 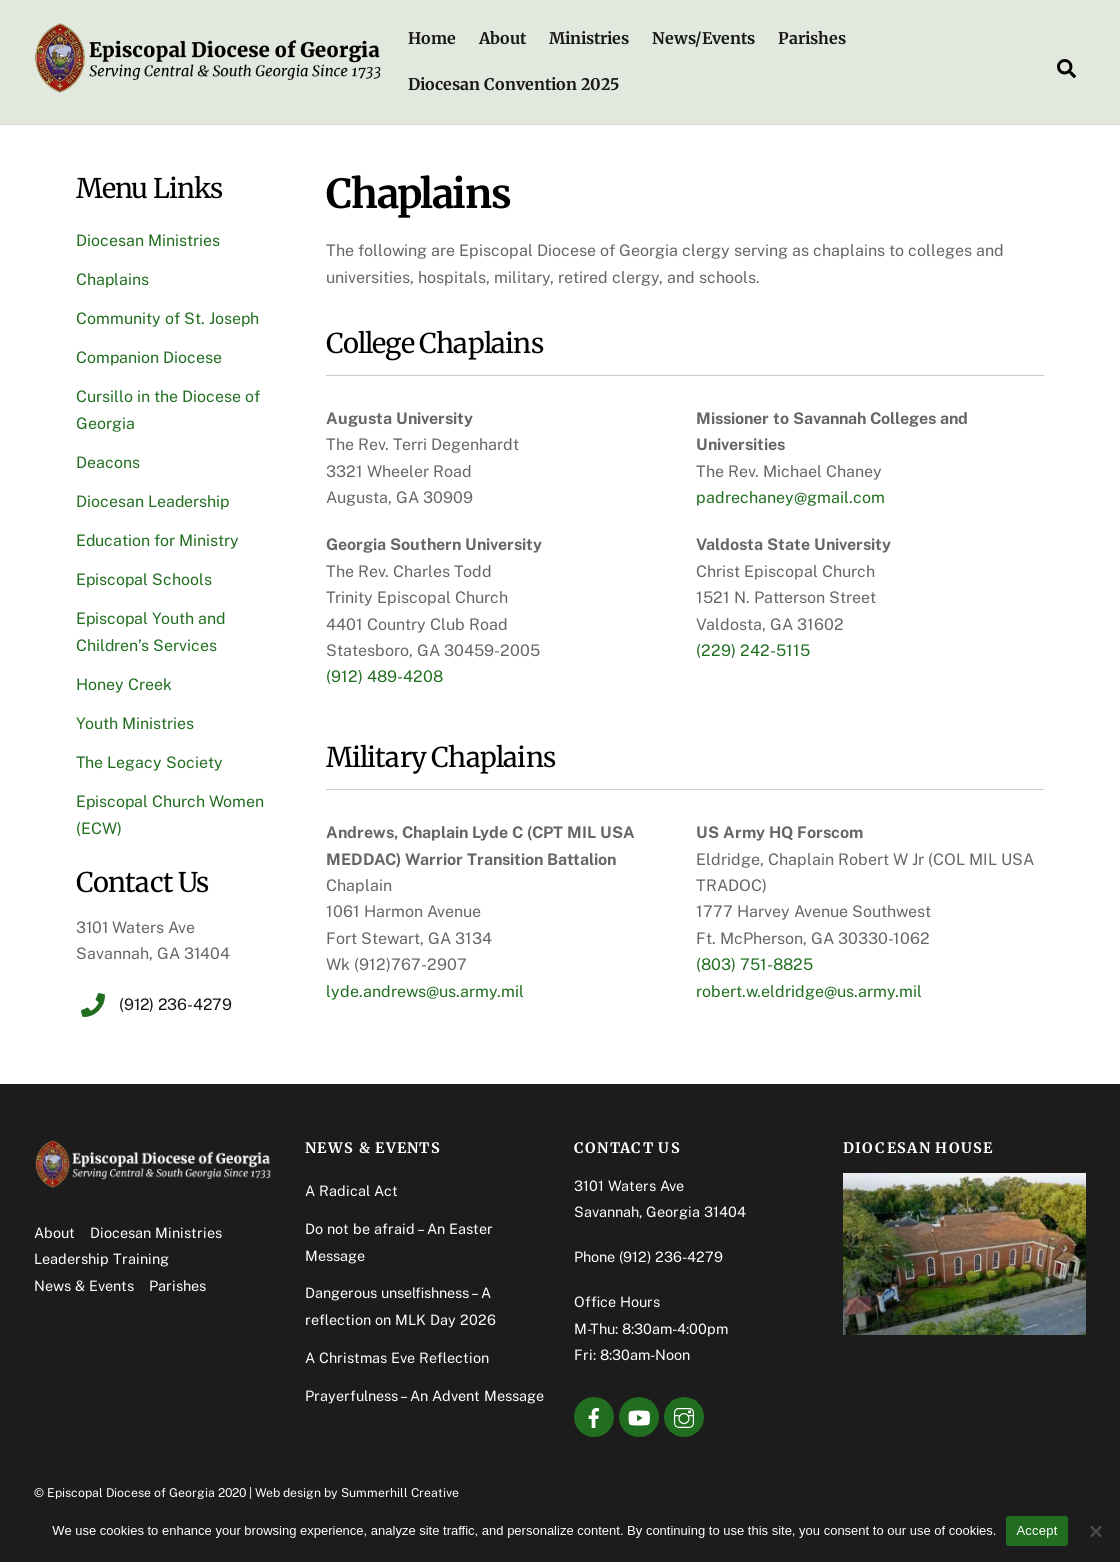 What do you see at coordinates (84, 1287) in the screenshot?
I see `News & Events` at bounding box center [84, 1287].